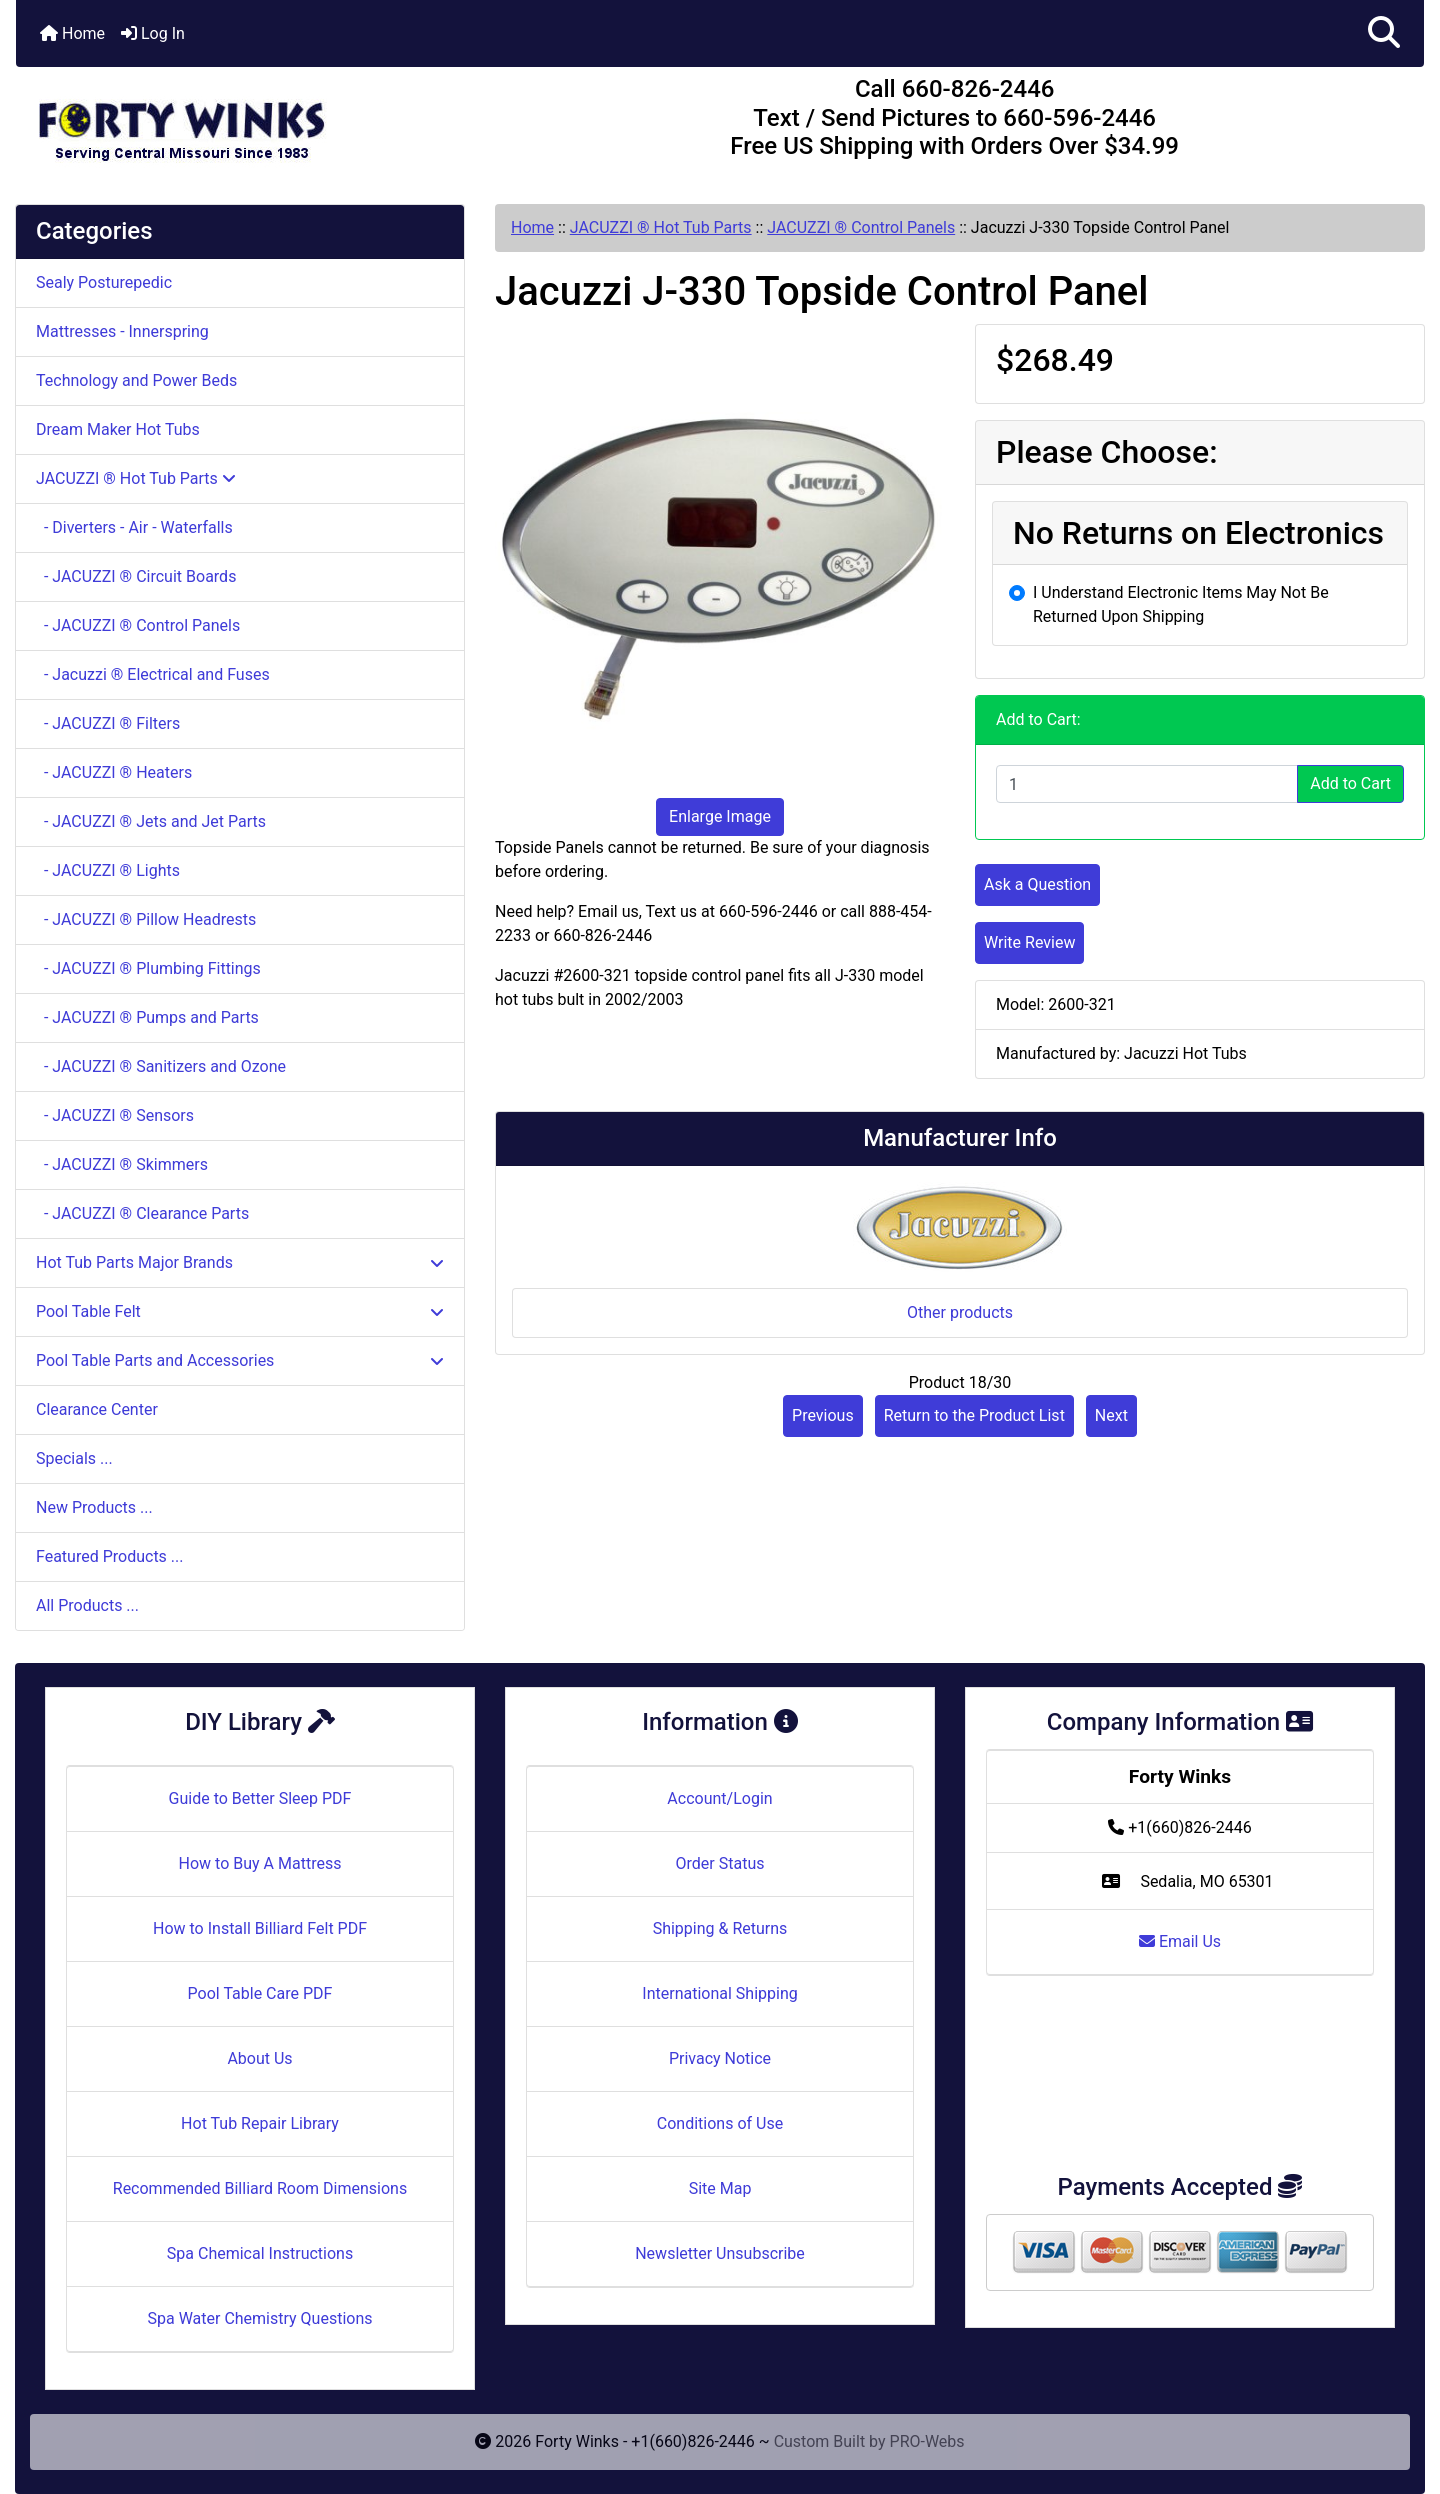 Image resolution: width=1440 pixels, height=2494 pixels. Describe the element at coordinates (960, 1312) in the screenshot. I see `Other products` at that location.